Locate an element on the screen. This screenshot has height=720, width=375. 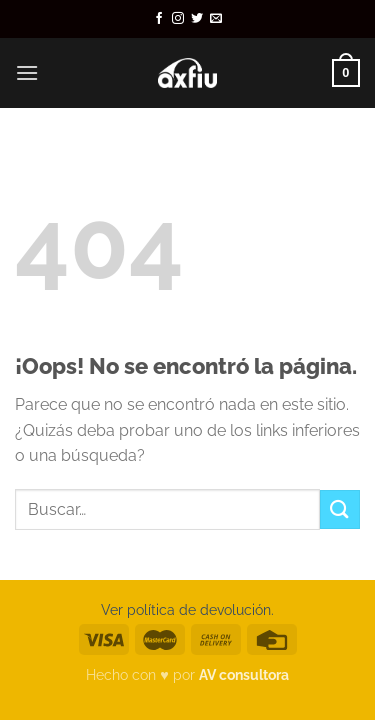
[Síguenos en Facebook] is located at coordinates (159, 19).